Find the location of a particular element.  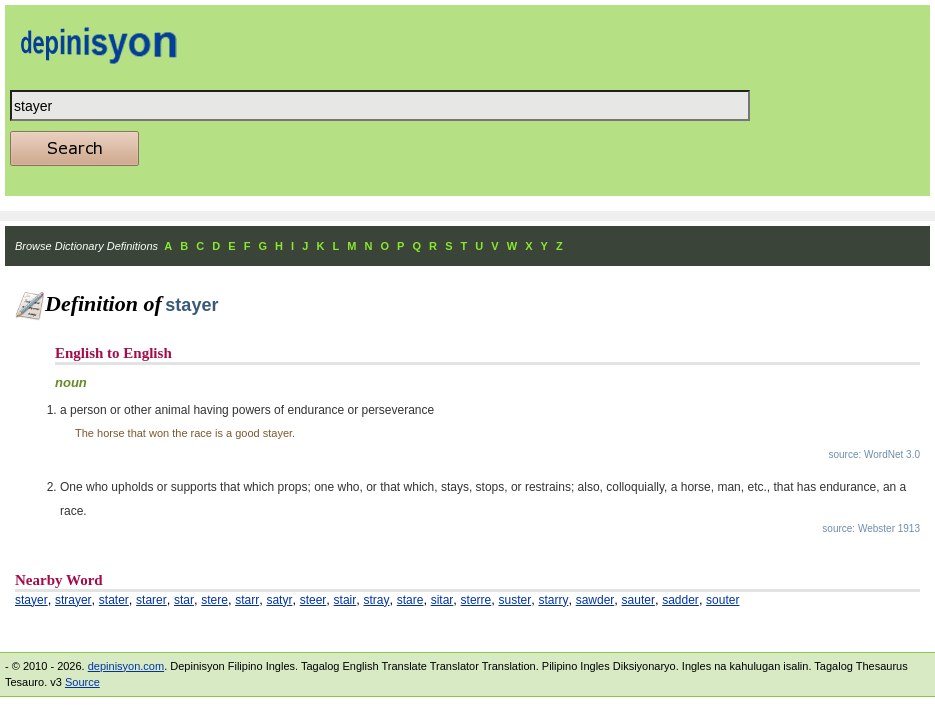

stare is located at coordinates (410, 600).